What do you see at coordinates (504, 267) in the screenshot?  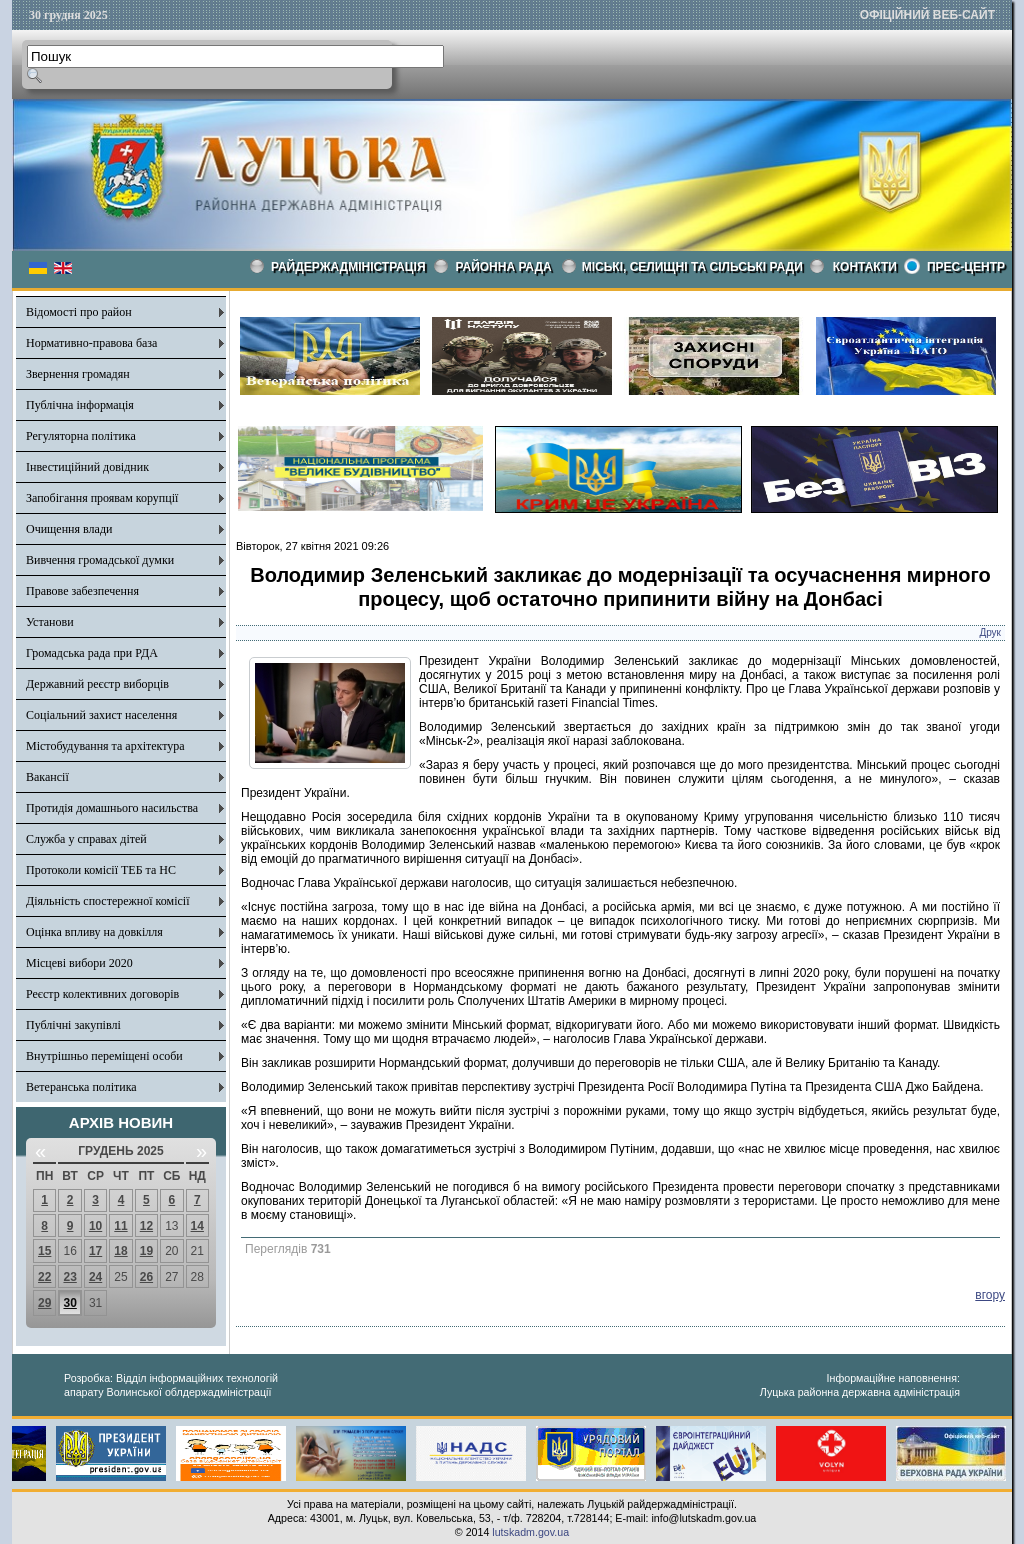 I see `РАЙОННА РАДА` at bounding box center [504, 267].